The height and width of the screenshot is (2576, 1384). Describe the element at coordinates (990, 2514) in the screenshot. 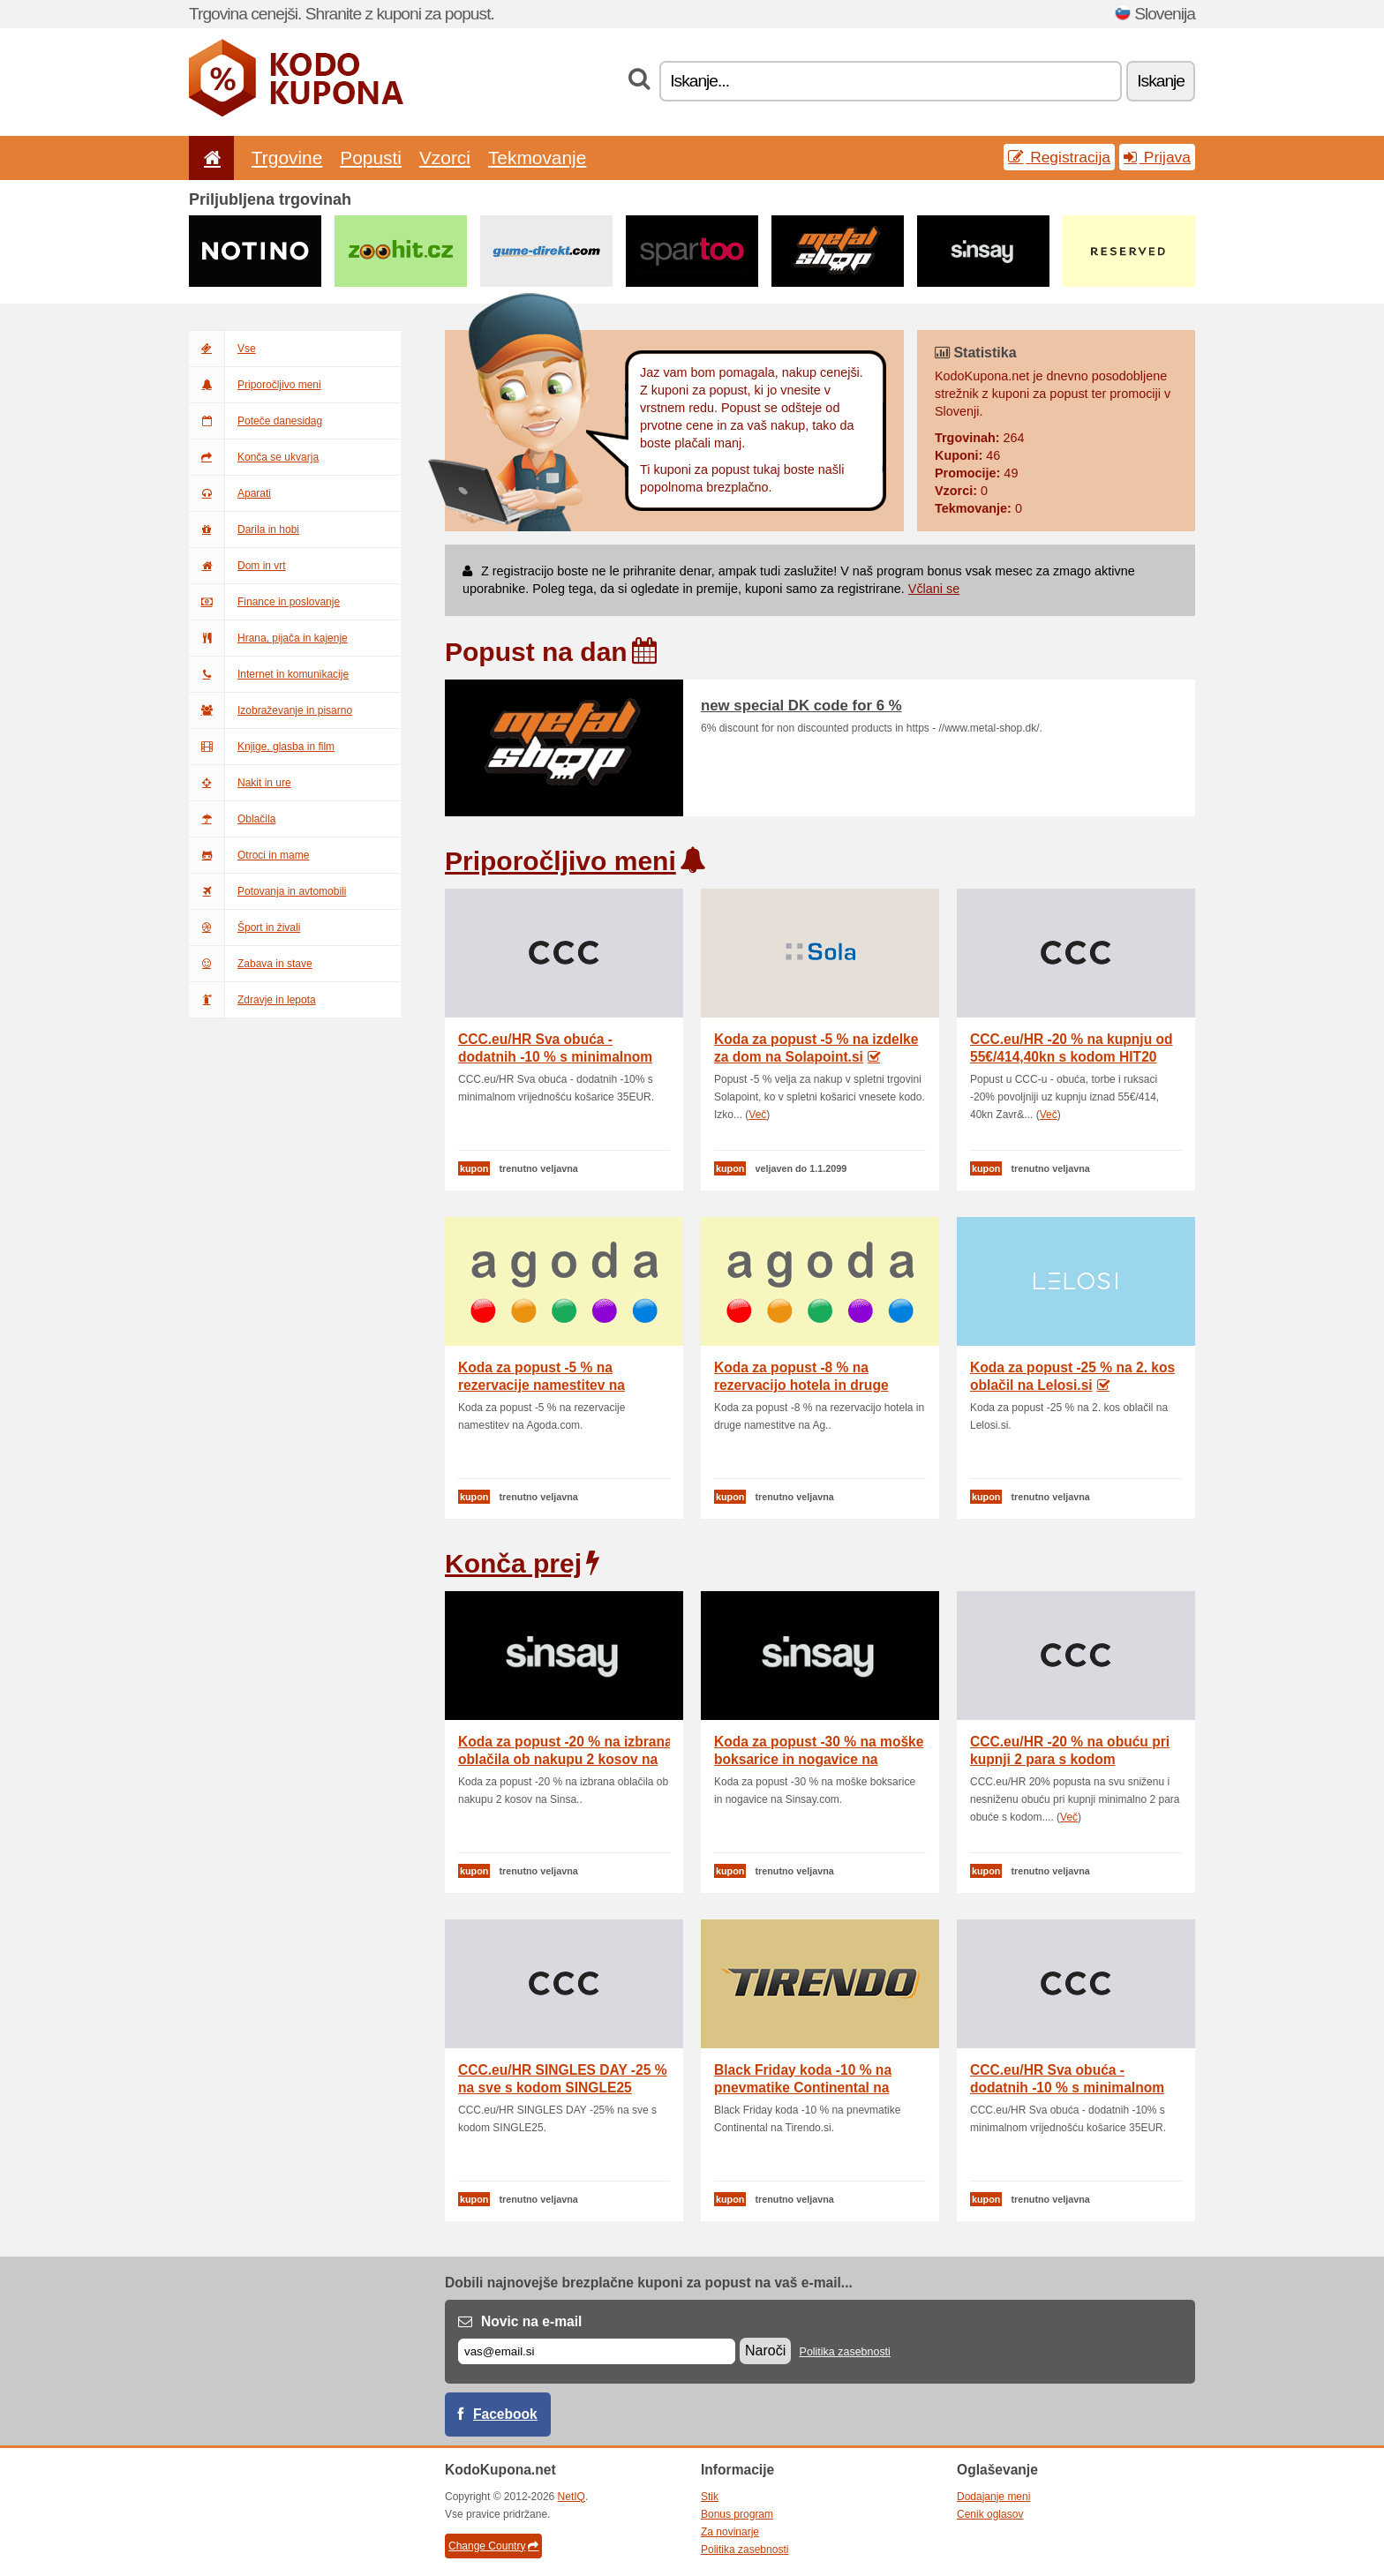

I see `Cenik oglasov` at that location.